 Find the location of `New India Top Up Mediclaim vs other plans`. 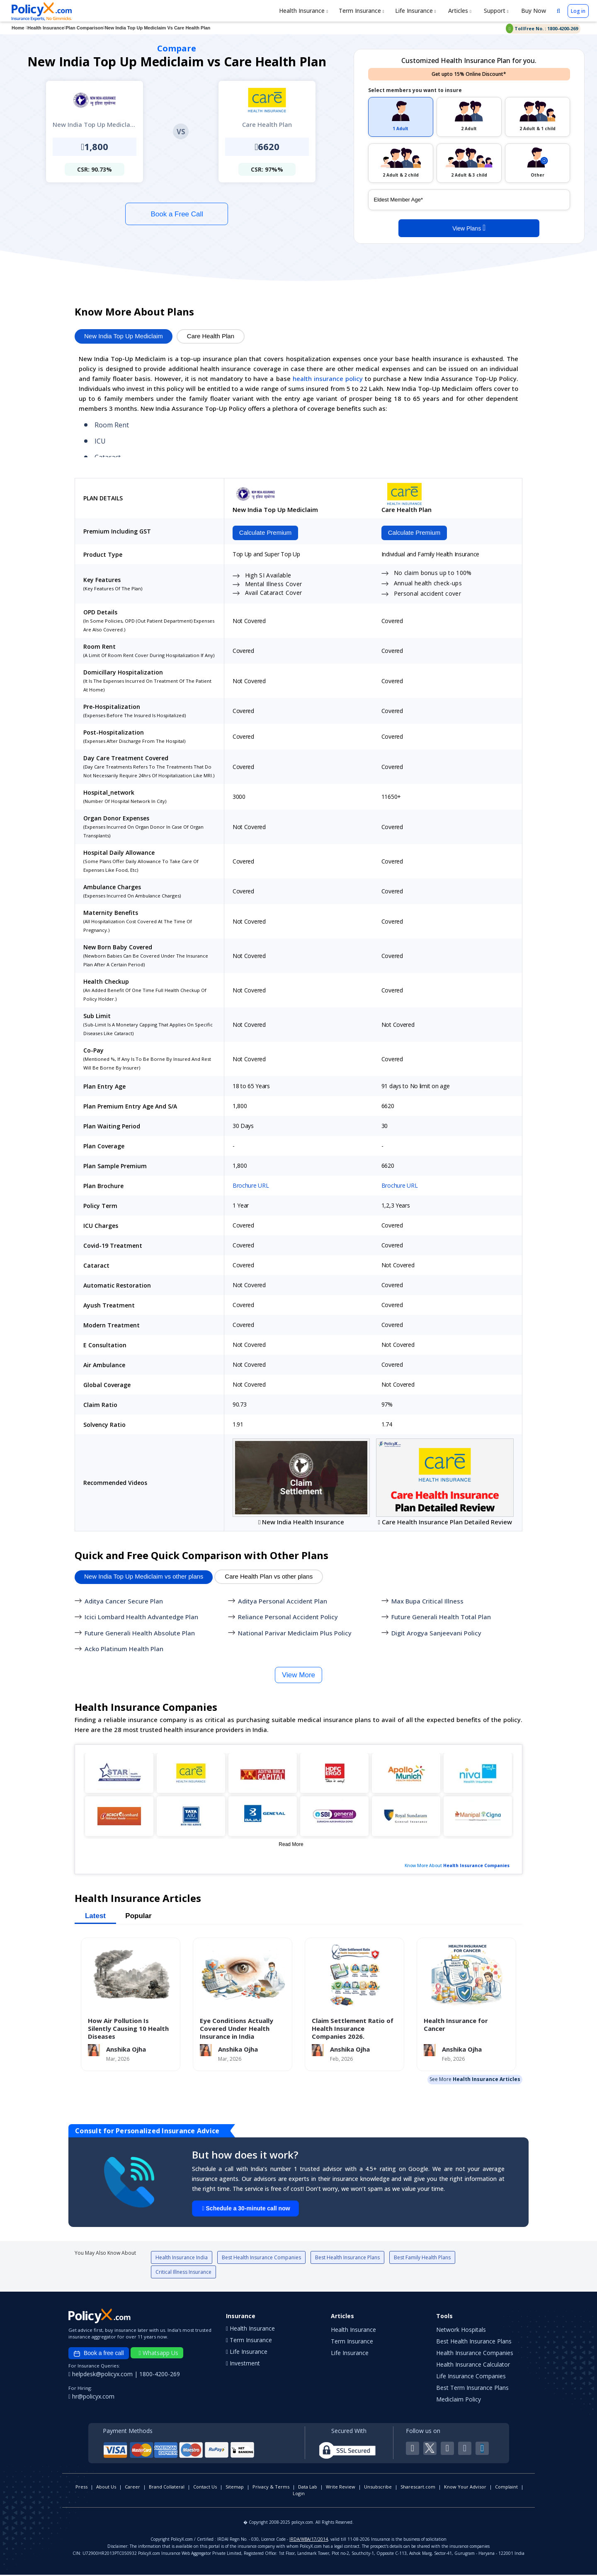

New India Top Up Mediclaim vs other plans is located at coordinates (143, 1577).